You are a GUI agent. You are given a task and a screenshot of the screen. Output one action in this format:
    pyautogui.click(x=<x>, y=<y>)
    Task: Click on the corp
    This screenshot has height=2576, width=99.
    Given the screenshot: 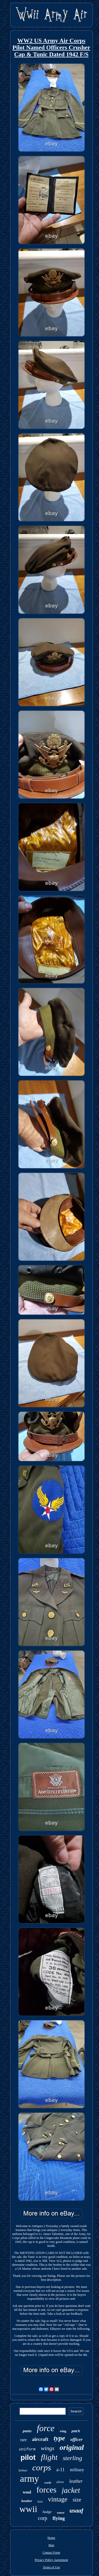 What is the action you would take?
    pyautogui.click(x=43, y=2518)
    